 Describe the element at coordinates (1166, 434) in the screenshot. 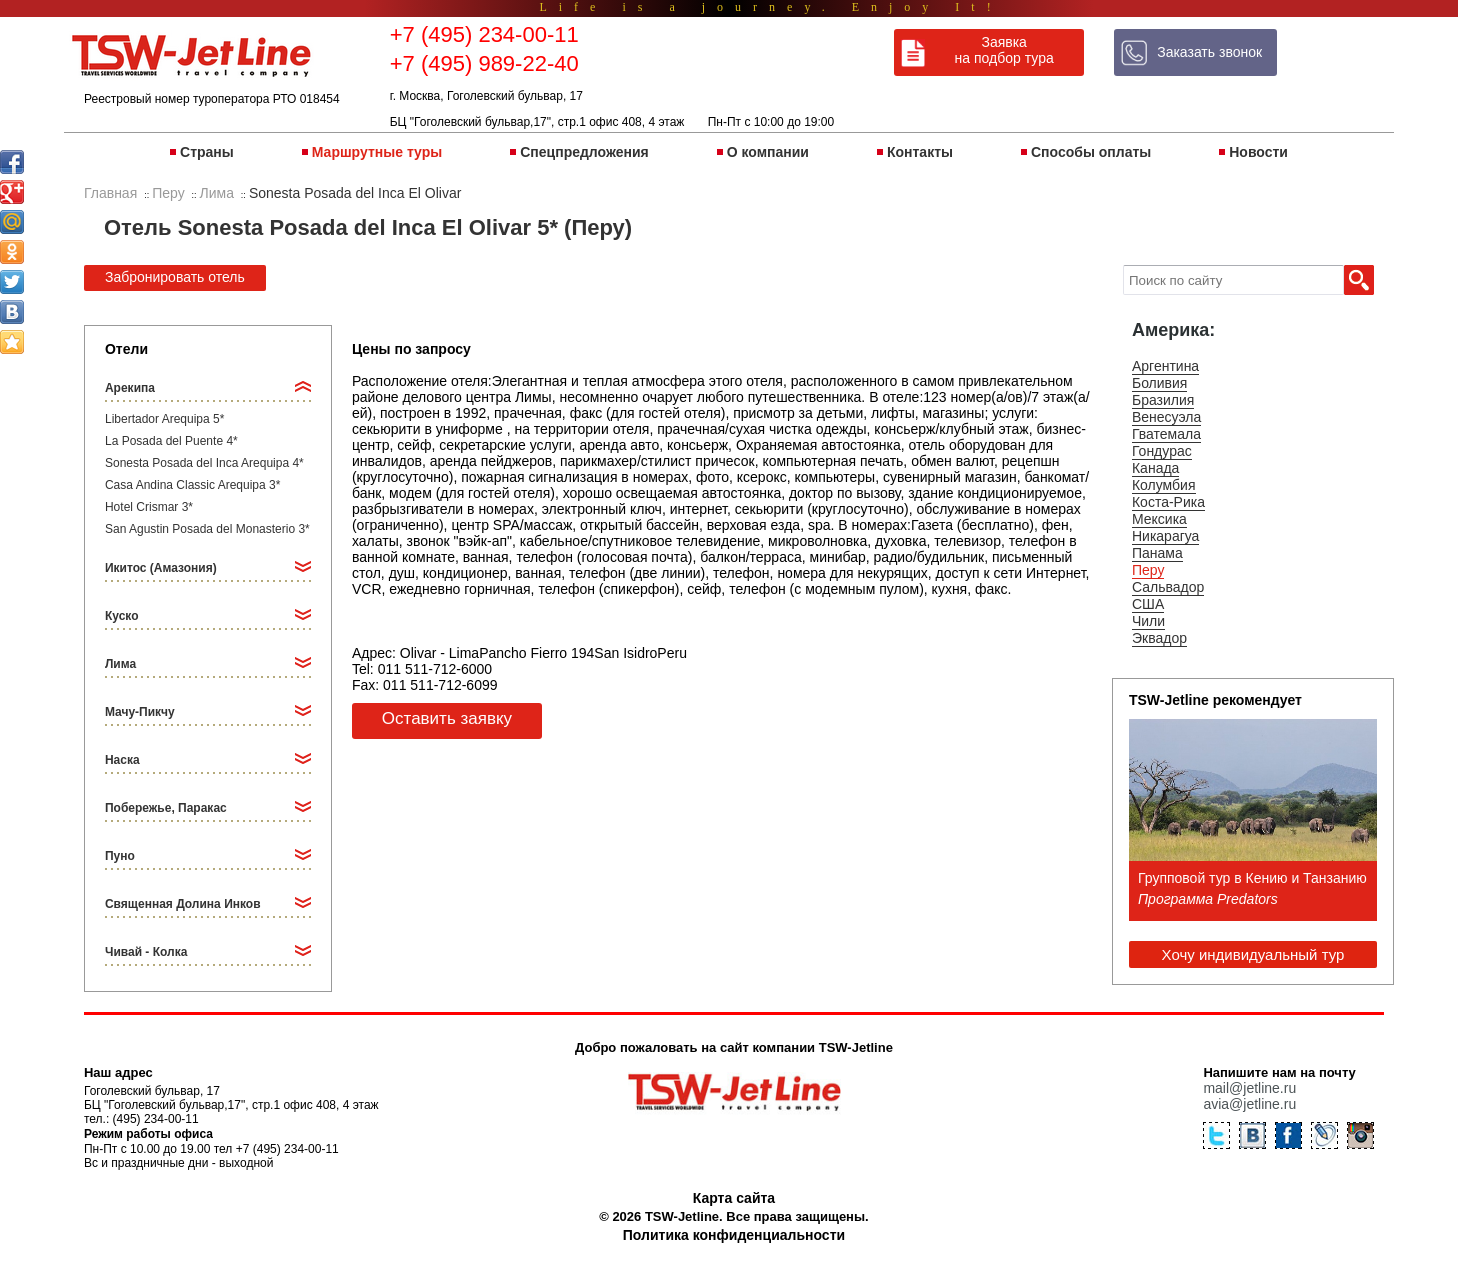

I see `Гватемала` at that location.